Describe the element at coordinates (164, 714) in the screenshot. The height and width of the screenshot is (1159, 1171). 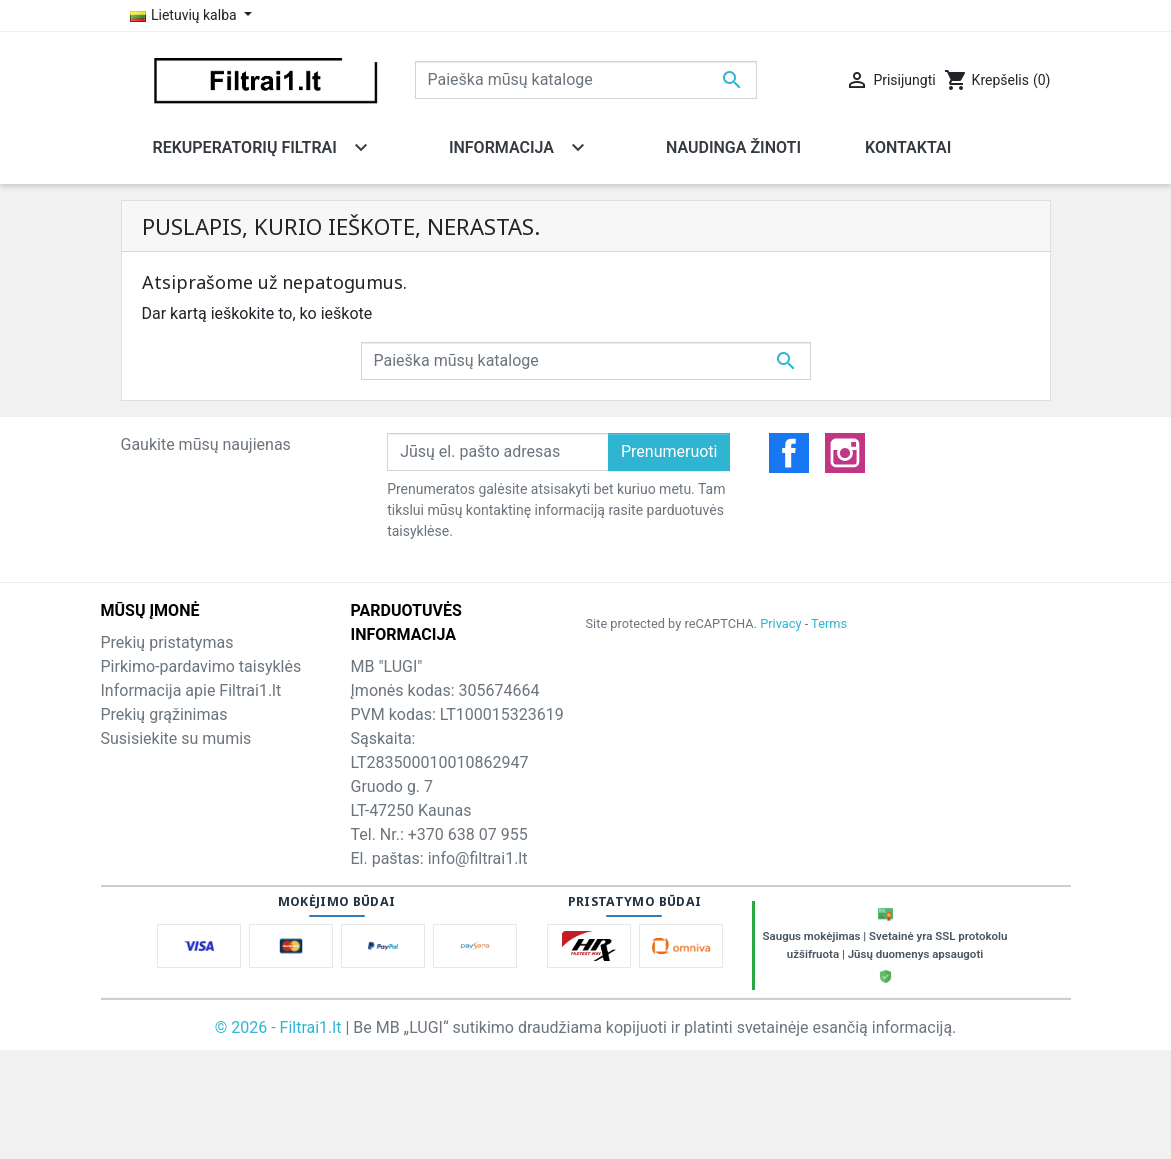
I see `Prekių grąžinimas` at that location.